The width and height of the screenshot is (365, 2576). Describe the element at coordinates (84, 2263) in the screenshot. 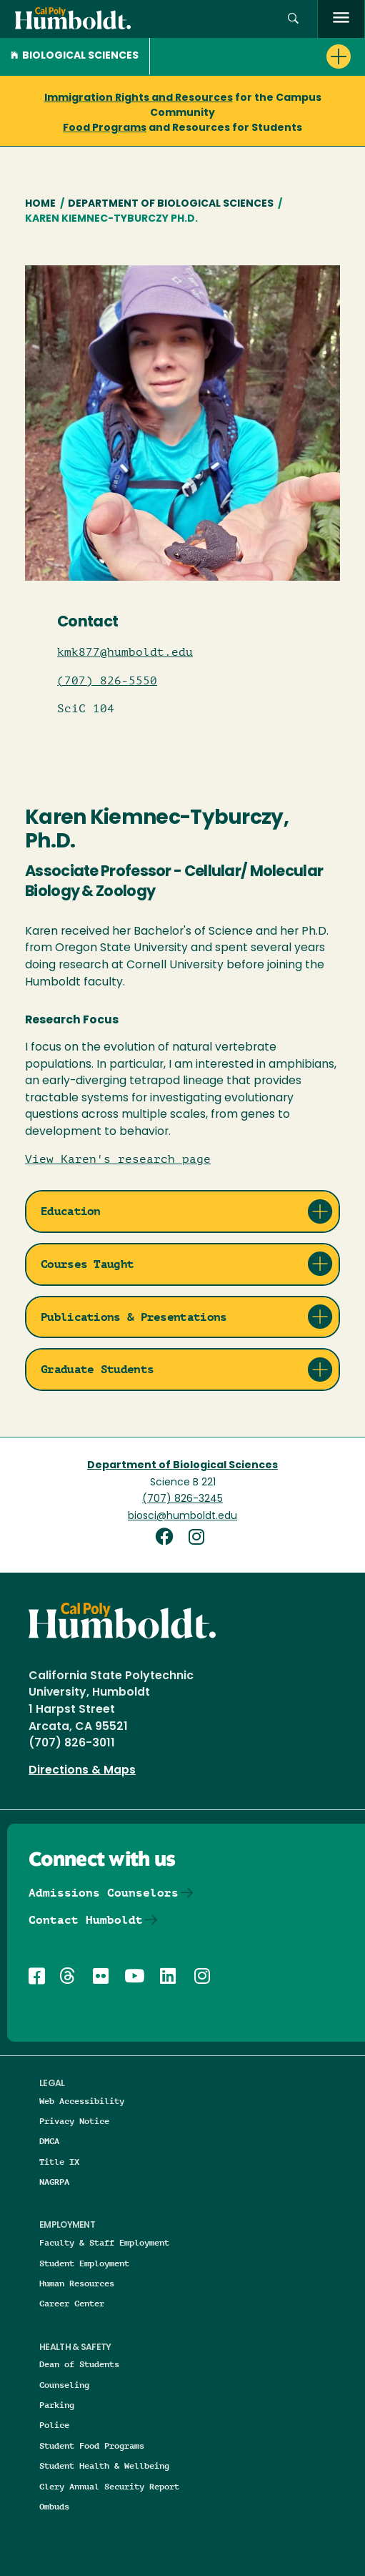

I see `Student Employment` at that location.